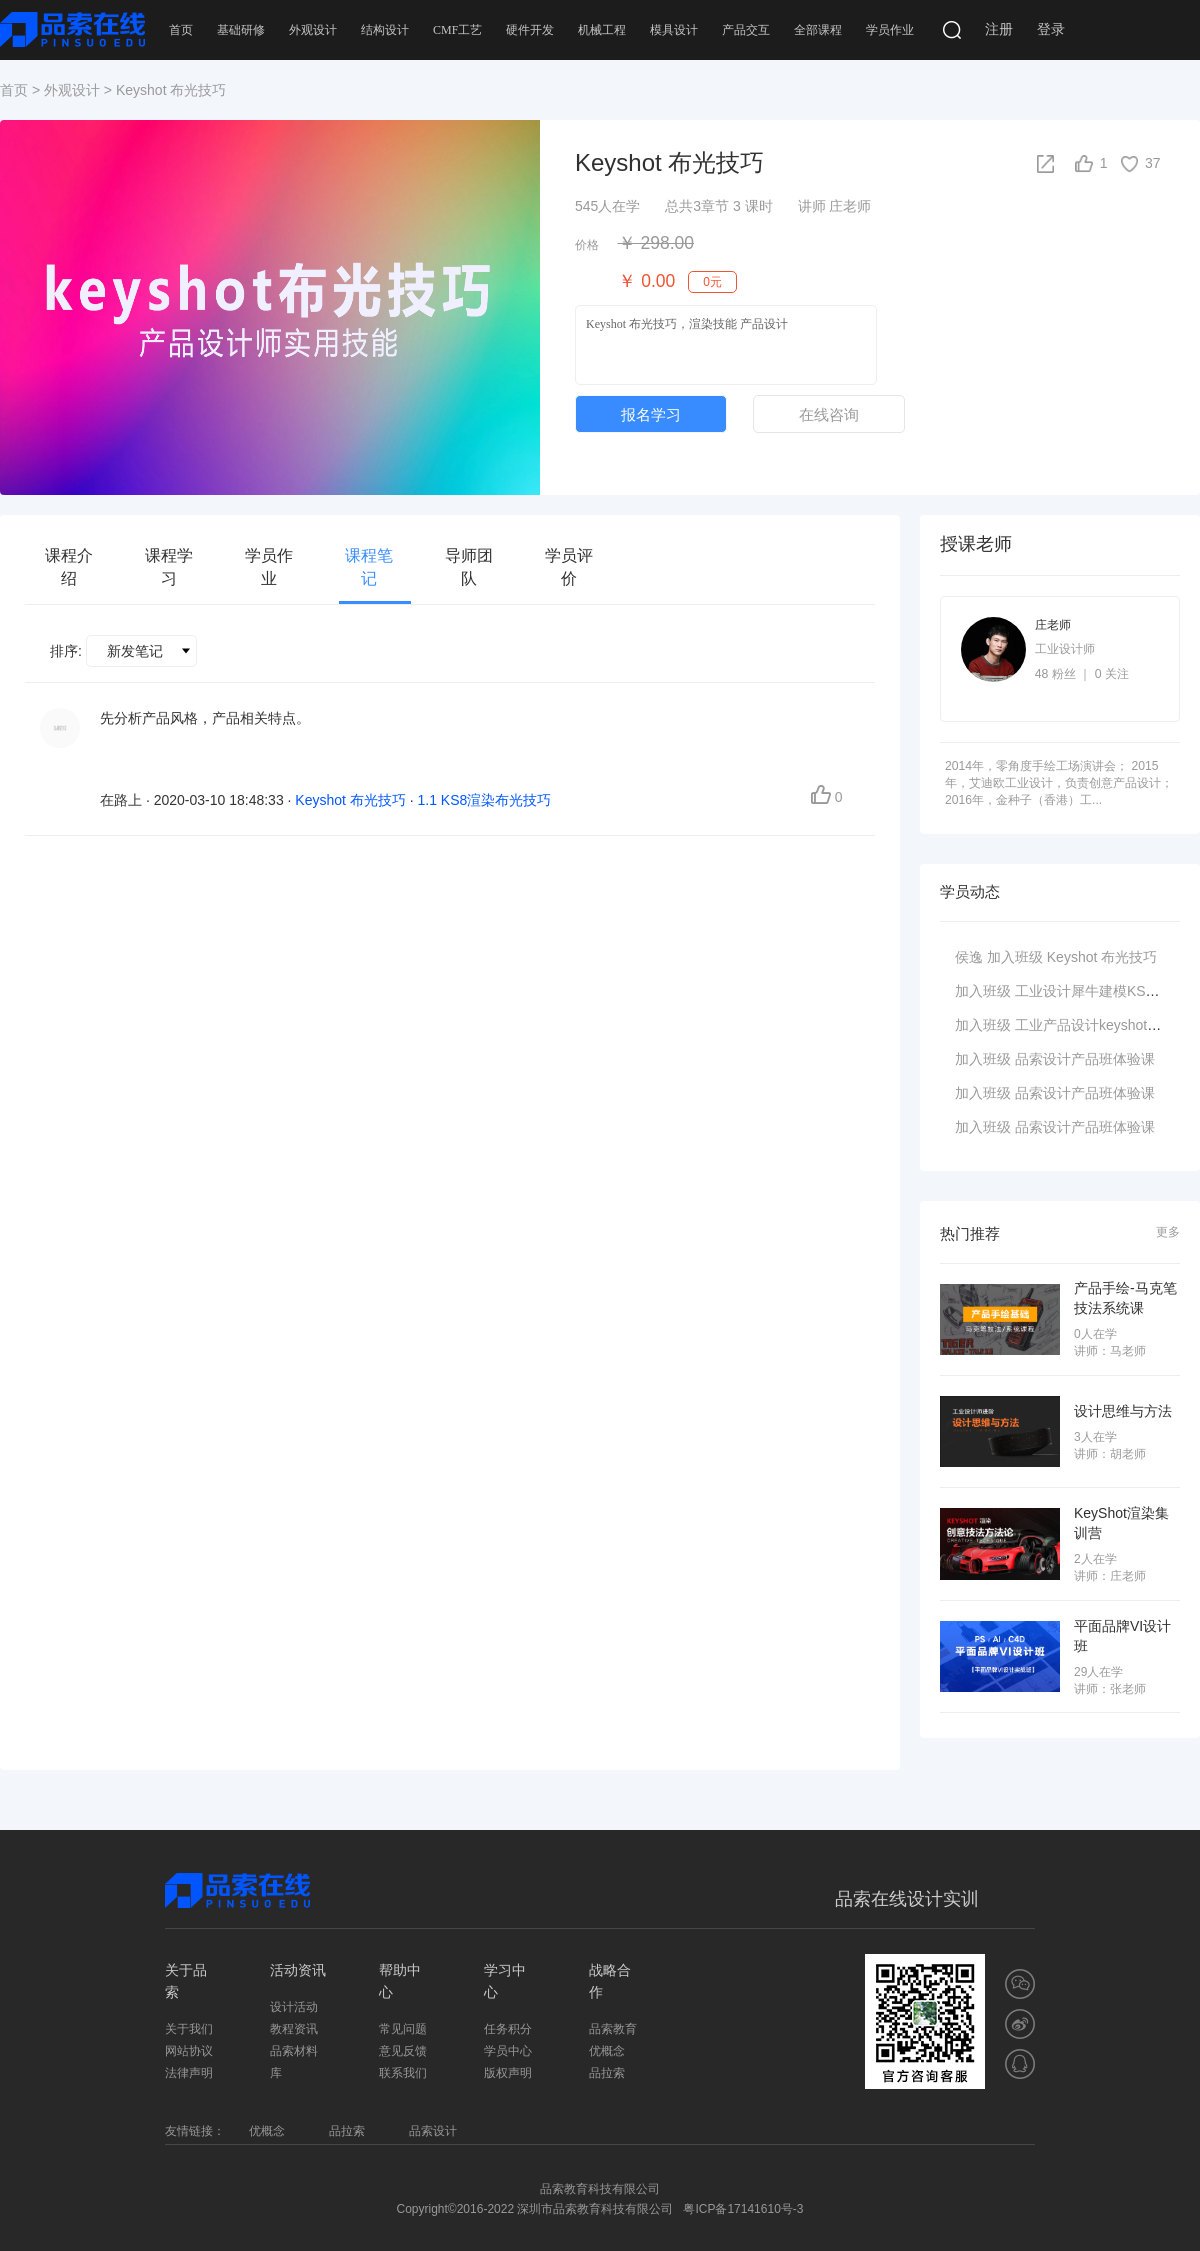  What do you see at coordinates (457, 30) in the screenshot?
I see `CMF工艺` at bounding box center [457, 30].